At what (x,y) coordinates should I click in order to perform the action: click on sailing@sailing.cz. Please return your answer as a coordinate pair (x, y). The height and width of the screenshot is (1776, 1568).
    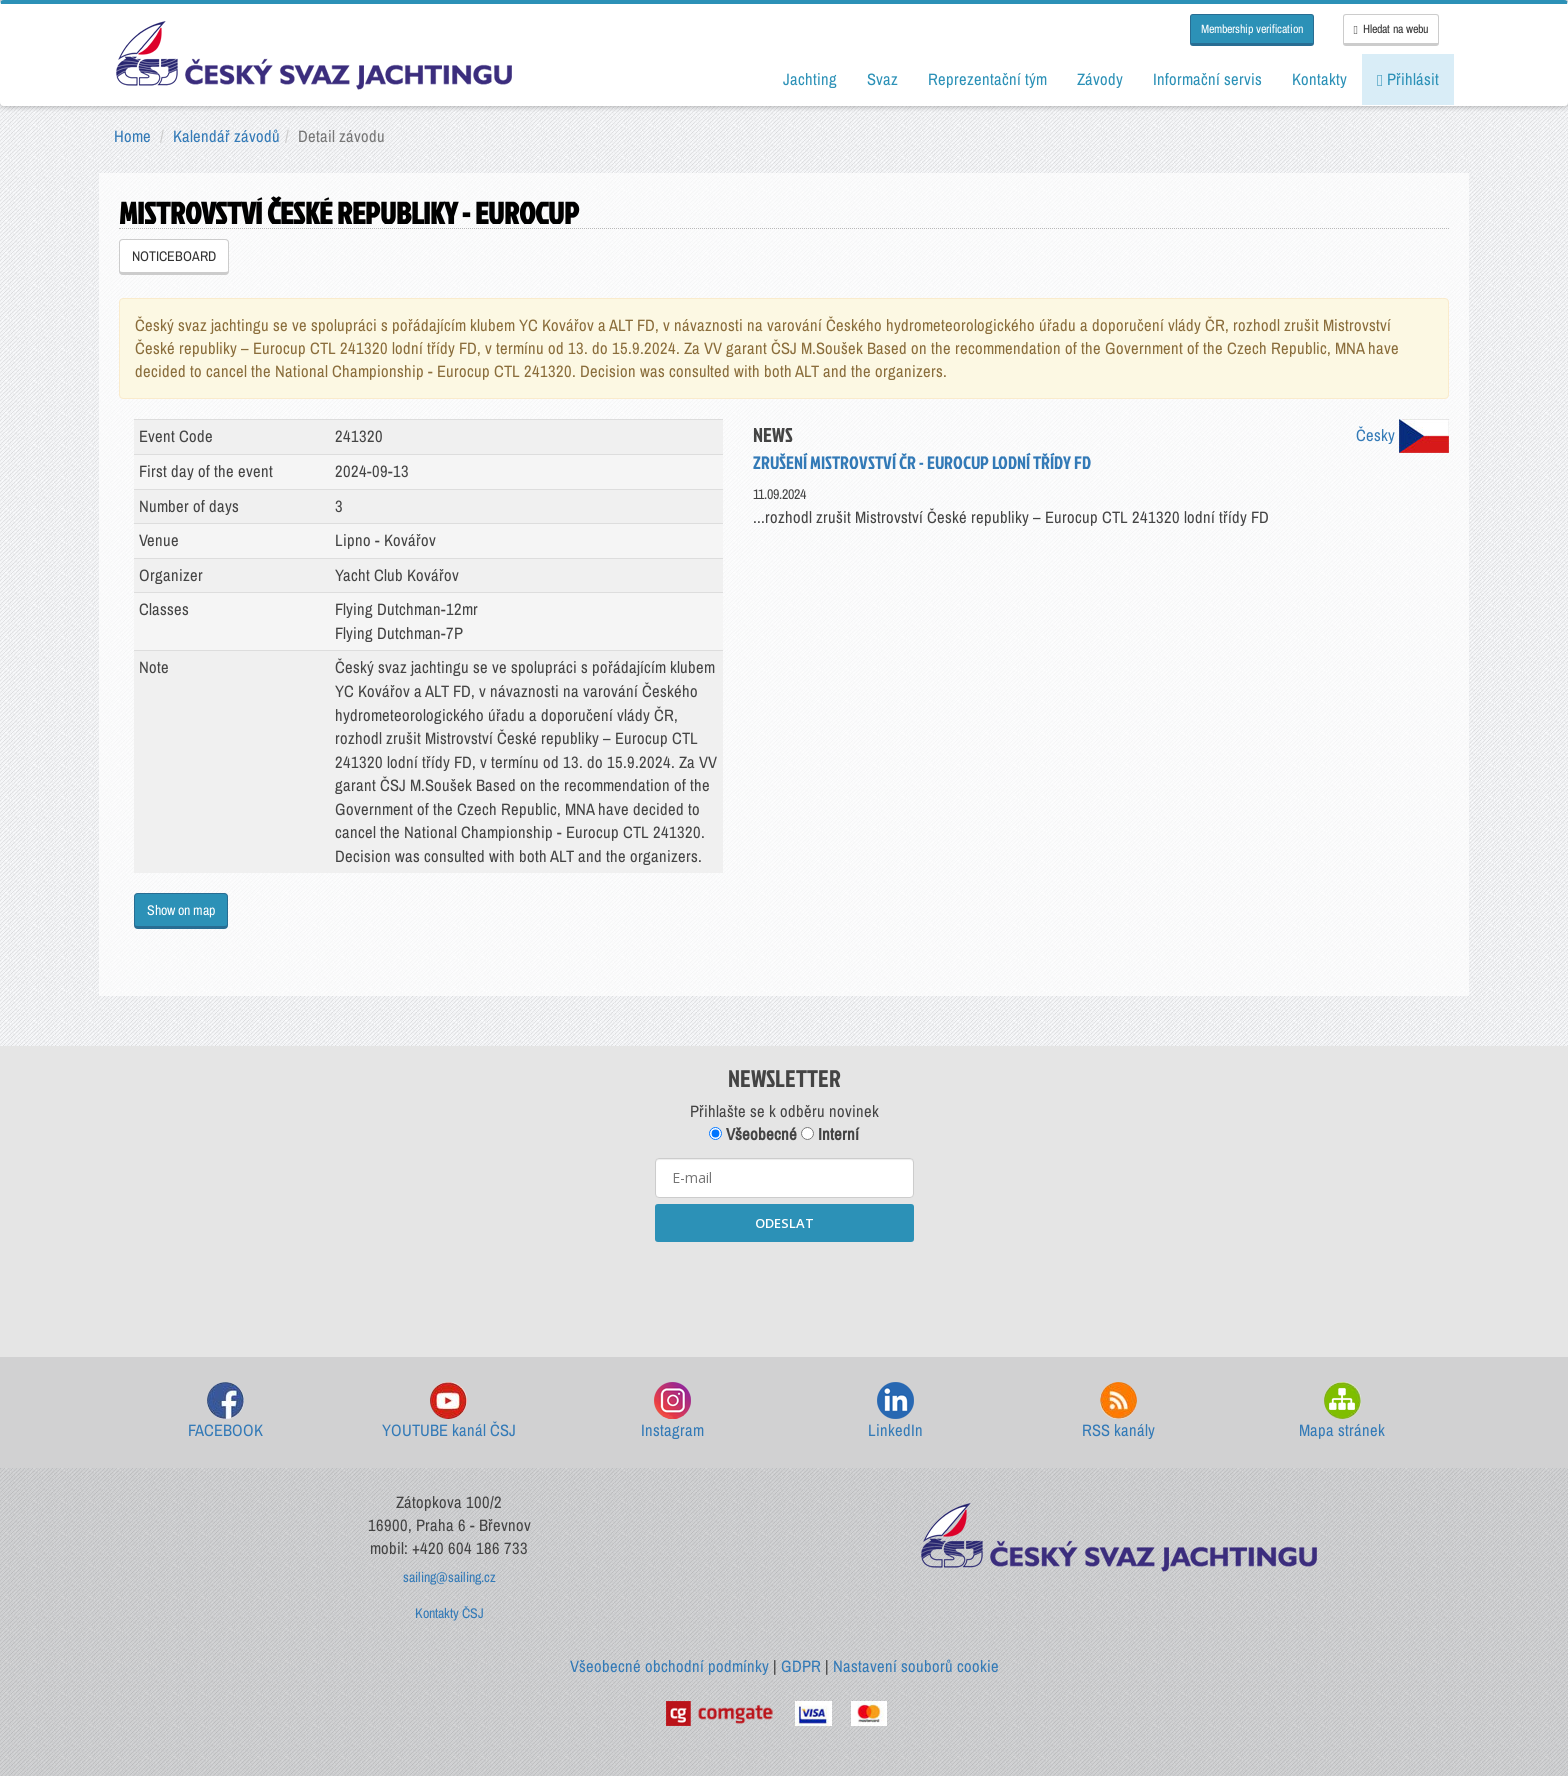
    Looking at the image, I should click on (449, 1577).